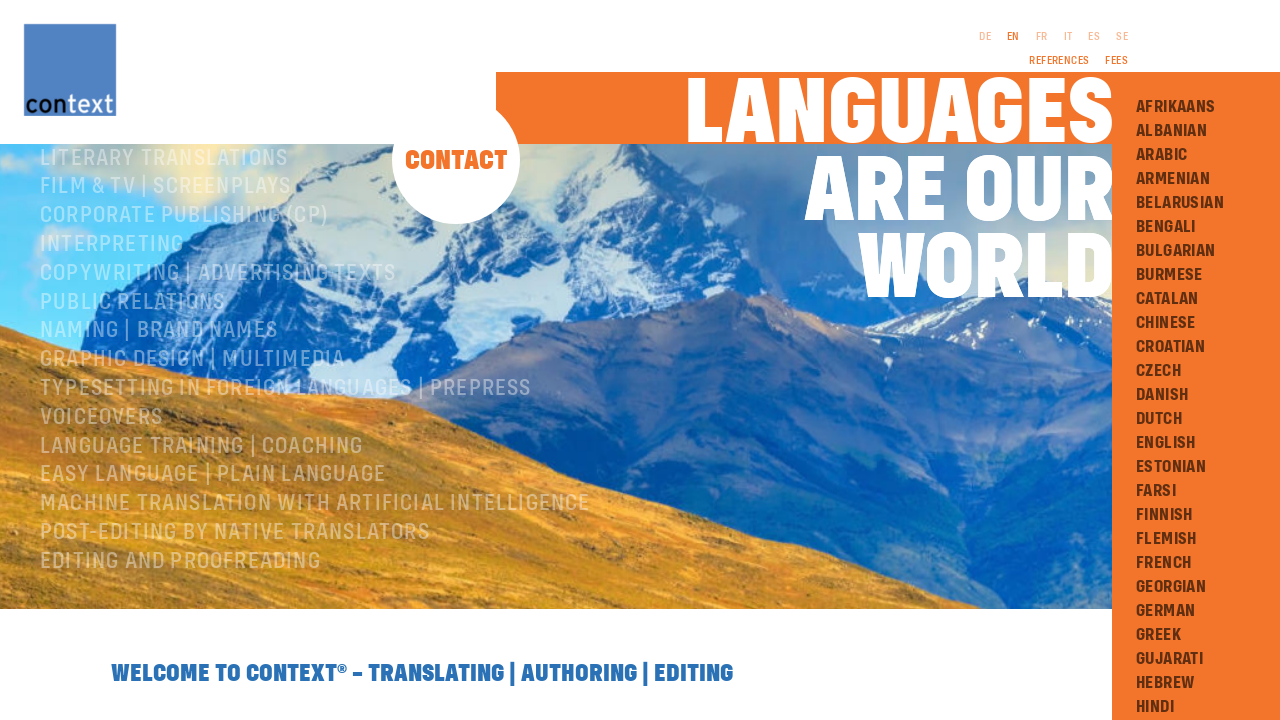  Describe the element at coordinates (286, 458) in the screenshot. I see `Typesetting in foreign languages | Prepress` at that location.